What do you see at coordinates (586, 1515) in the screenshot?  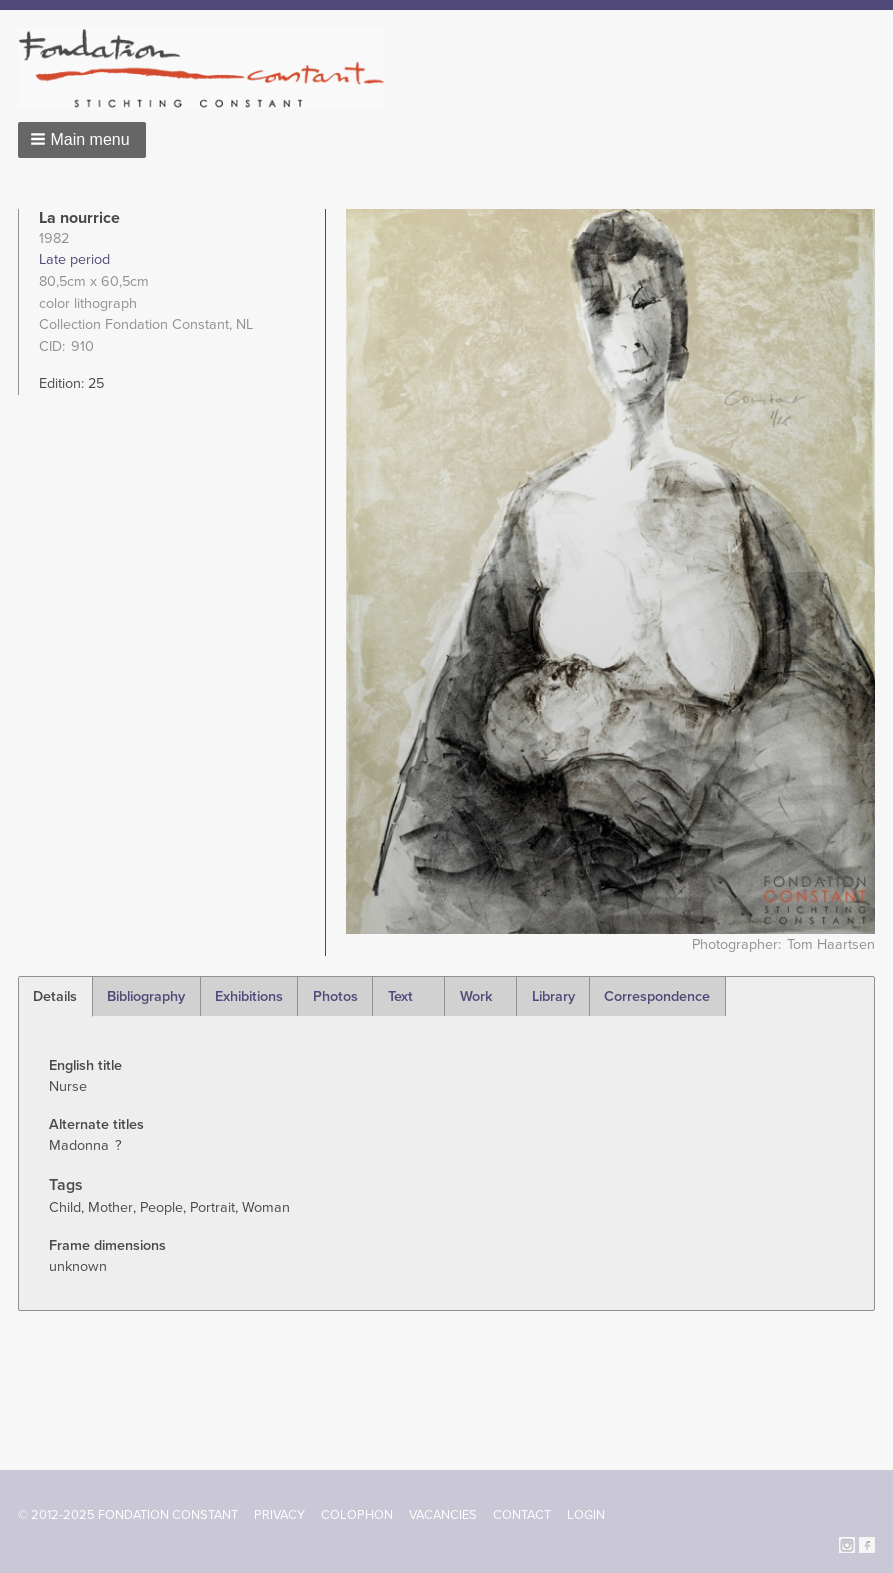 I see `Login` at bounding box center [586, 1515].